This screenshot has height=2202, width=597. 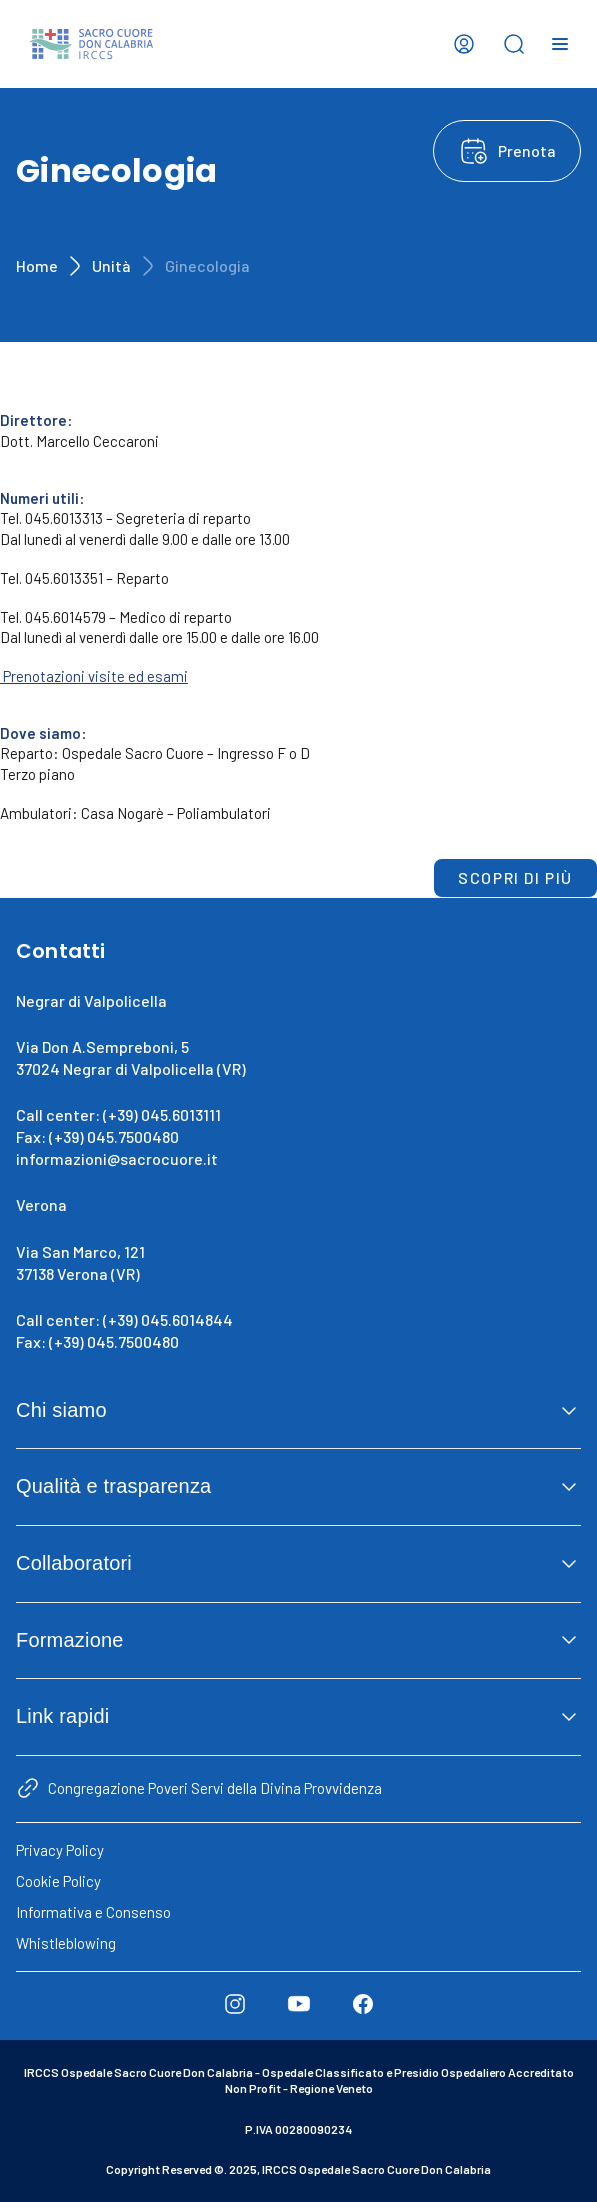 What do you see at coordinates (560, 44) in the screenshot?
I see `[Open menu]` at bounding box center [560, 44].